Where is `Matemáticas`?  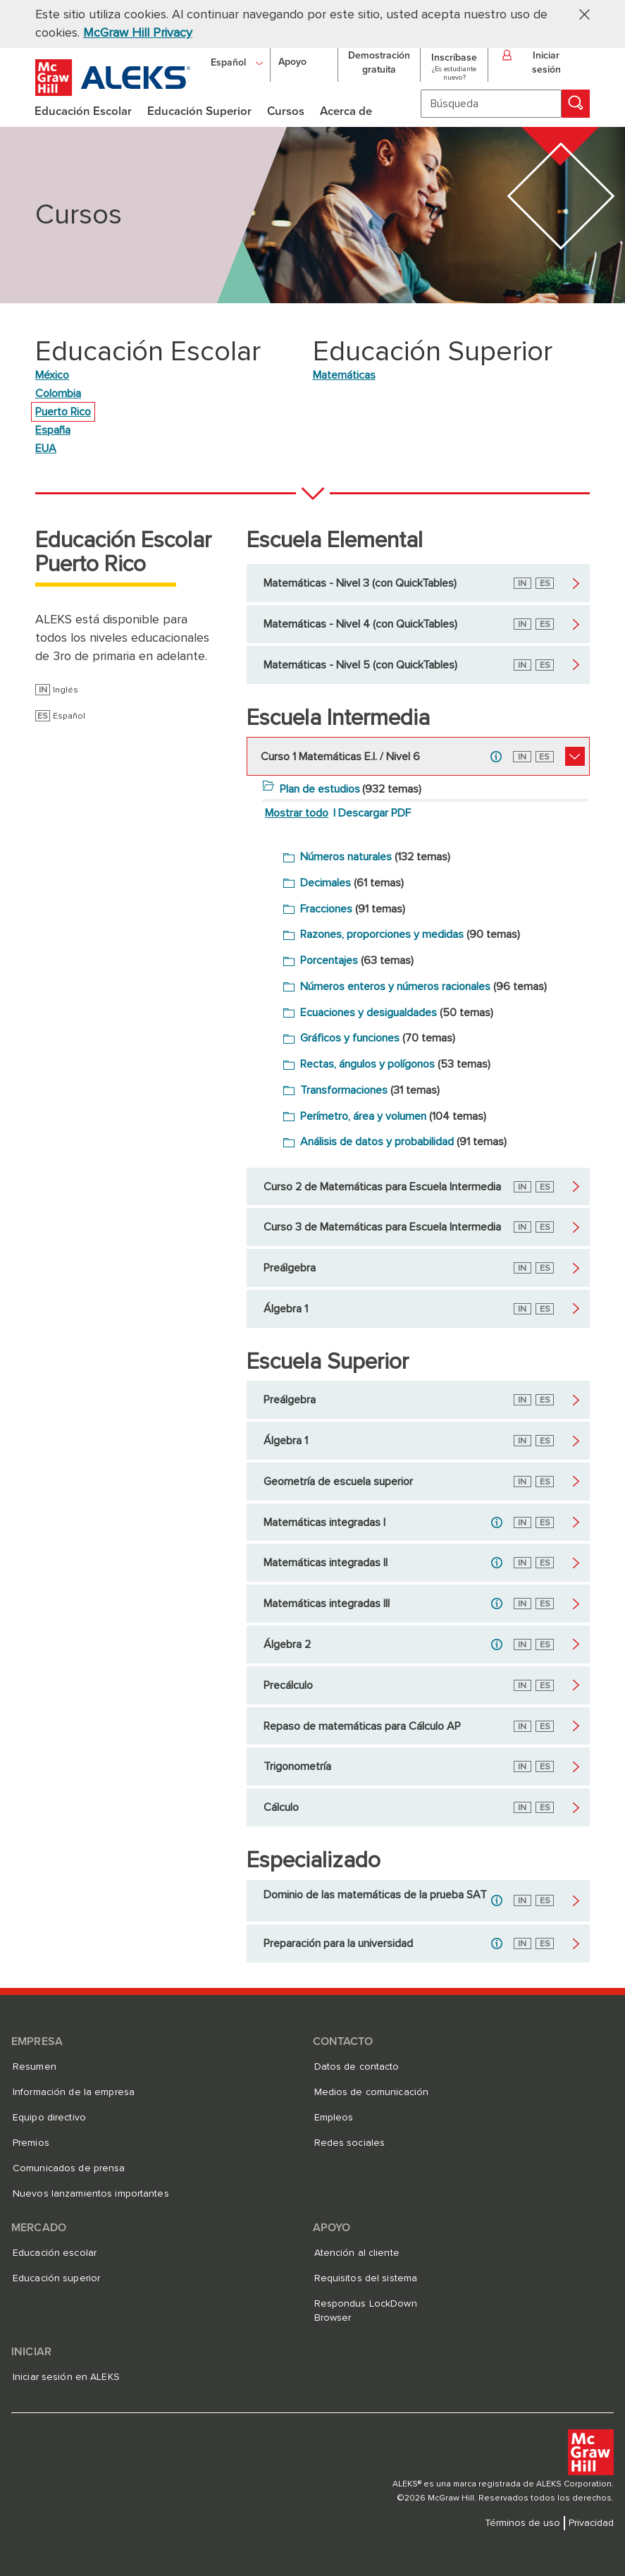
Matemáticas is located at coordinates (344, 375).